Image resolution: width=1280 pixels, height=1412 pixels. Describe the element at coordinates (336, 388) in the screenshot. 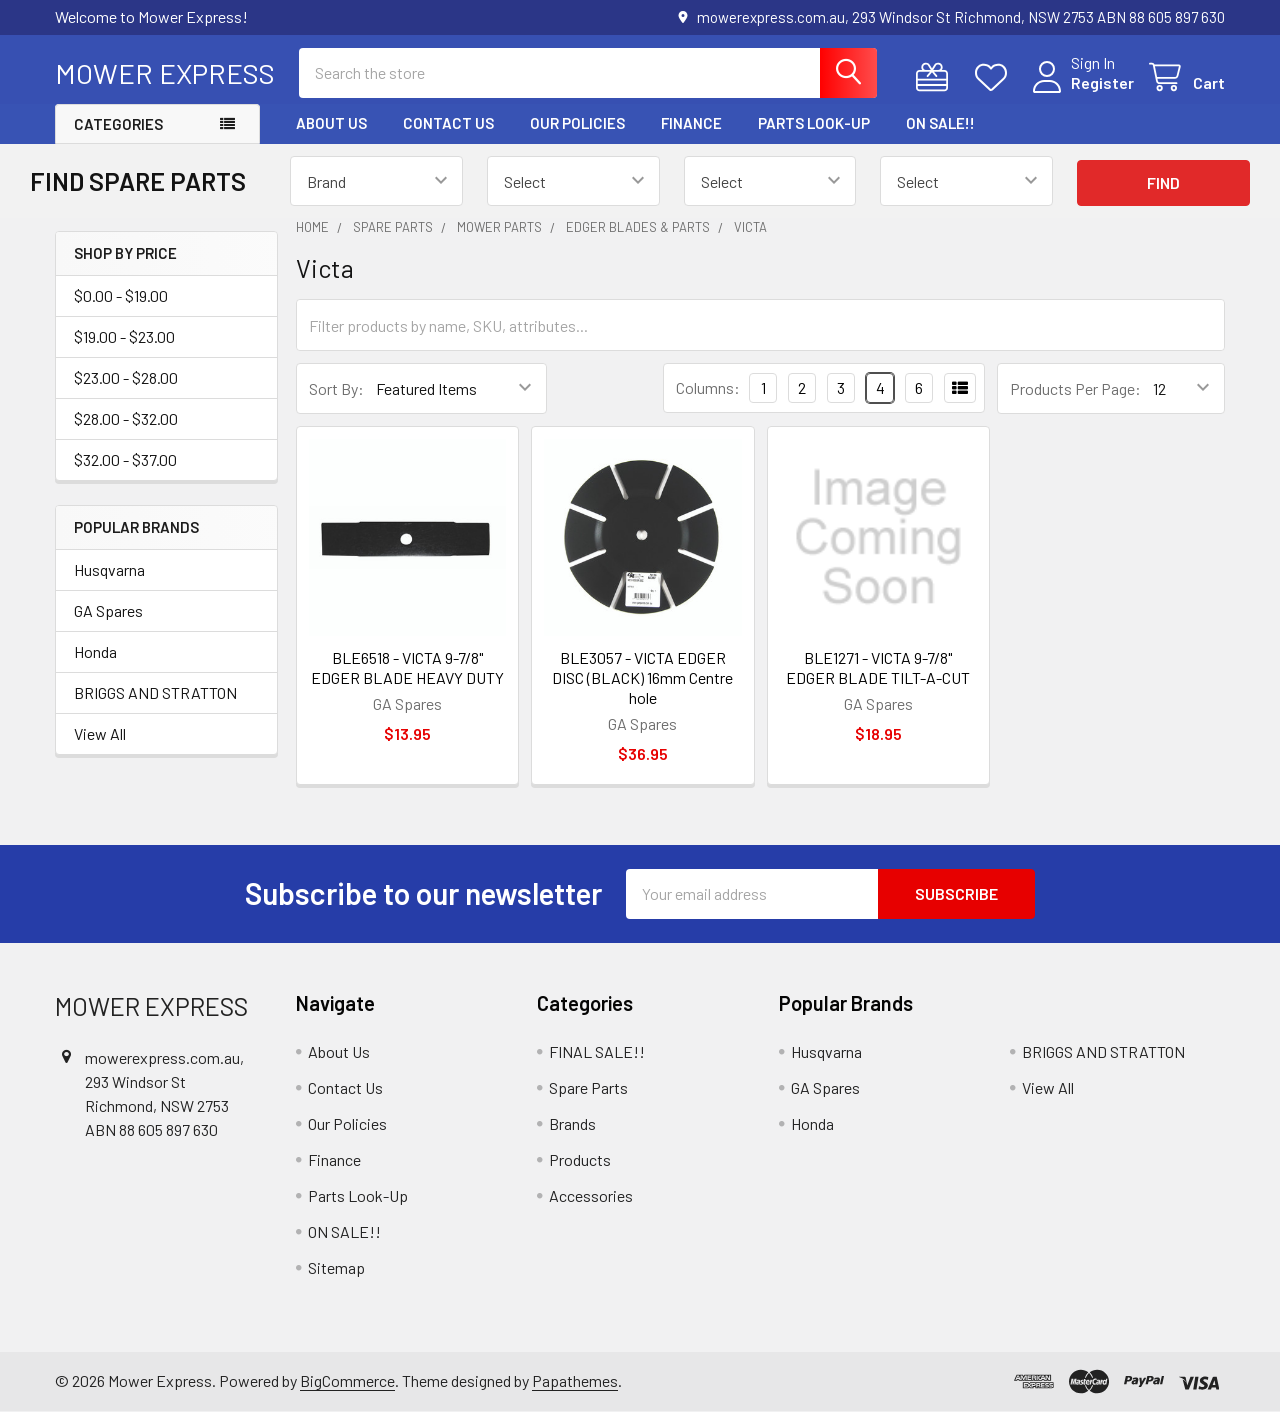

I see `Sort By:` at that location.